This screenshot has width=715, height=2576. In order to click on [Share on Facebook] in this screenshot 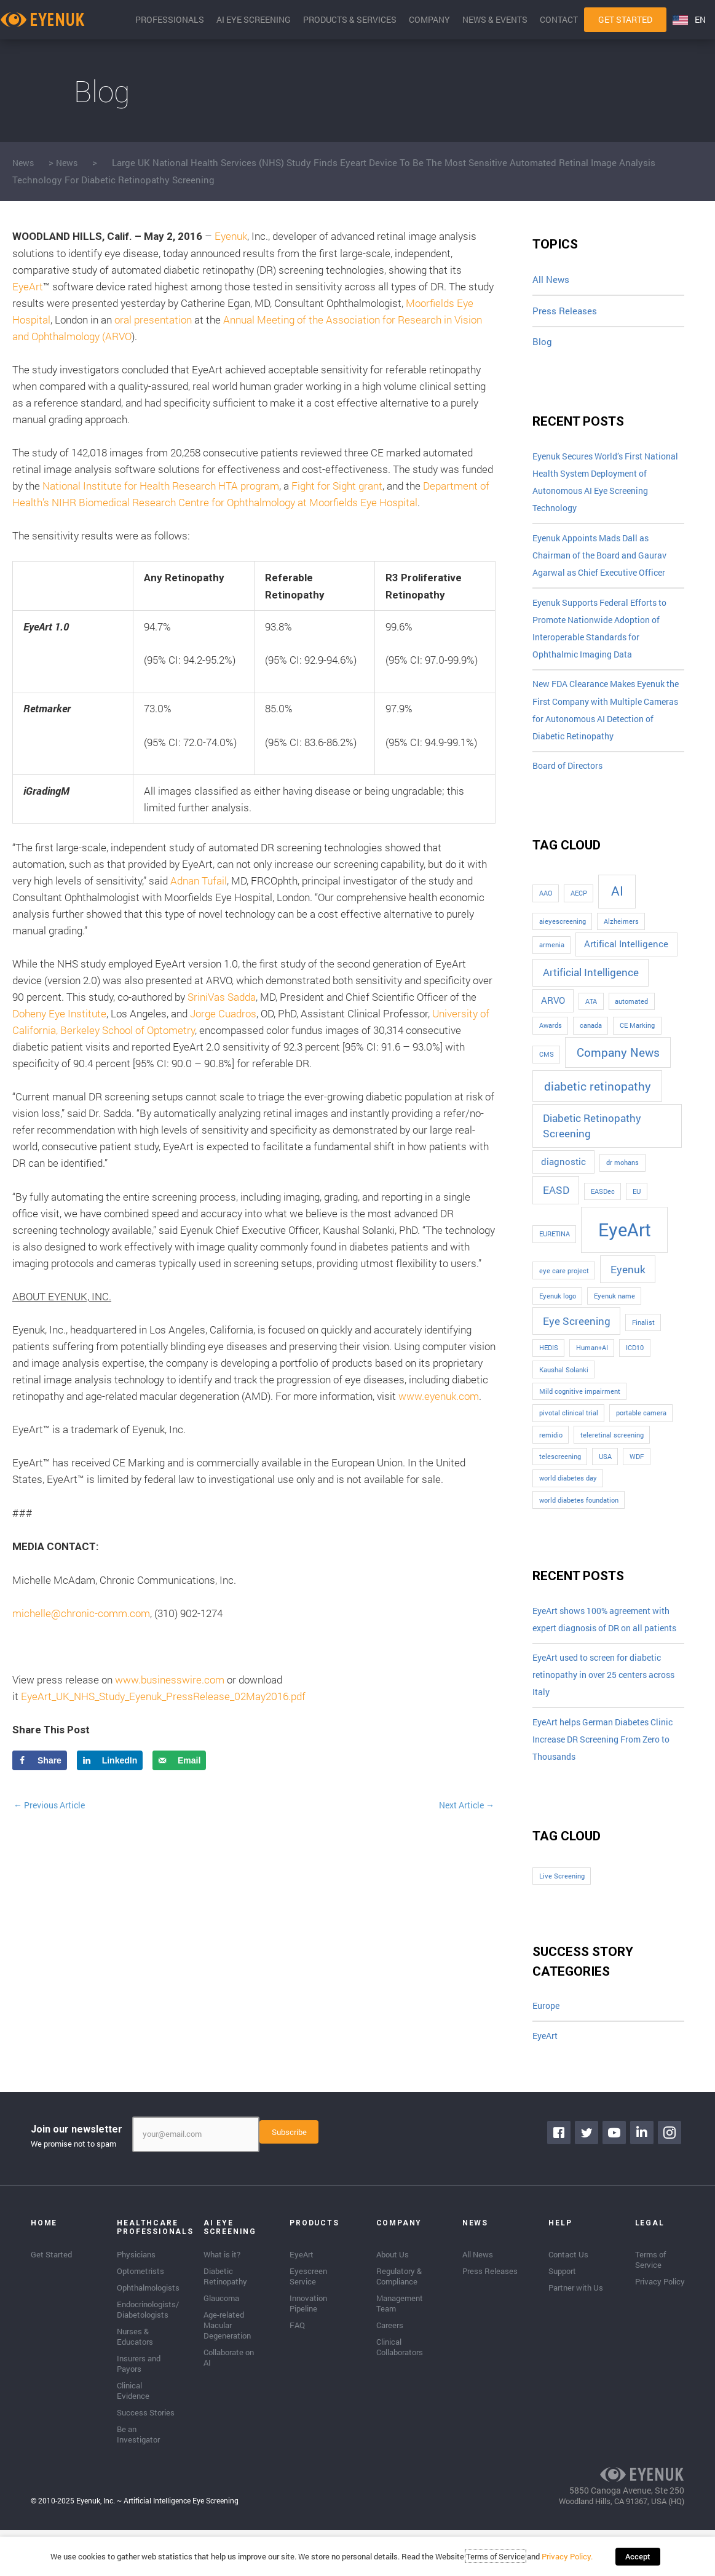, I will do `click(39, 1760)`.